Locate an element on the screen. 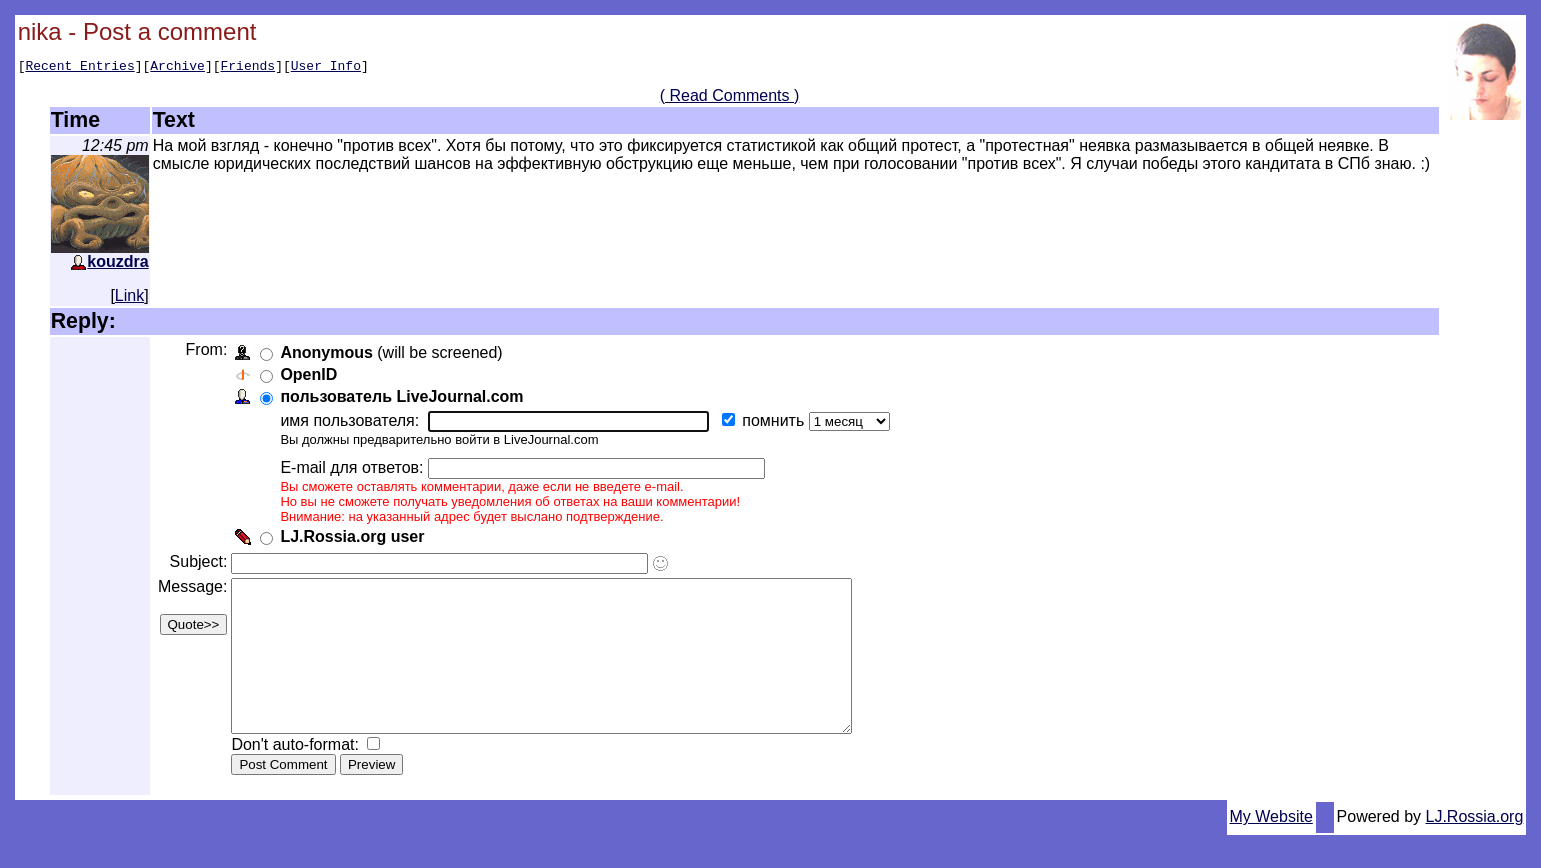 The height and width of the screenshot is (868, 1541). My Website is located at coordinates (1271, 849).